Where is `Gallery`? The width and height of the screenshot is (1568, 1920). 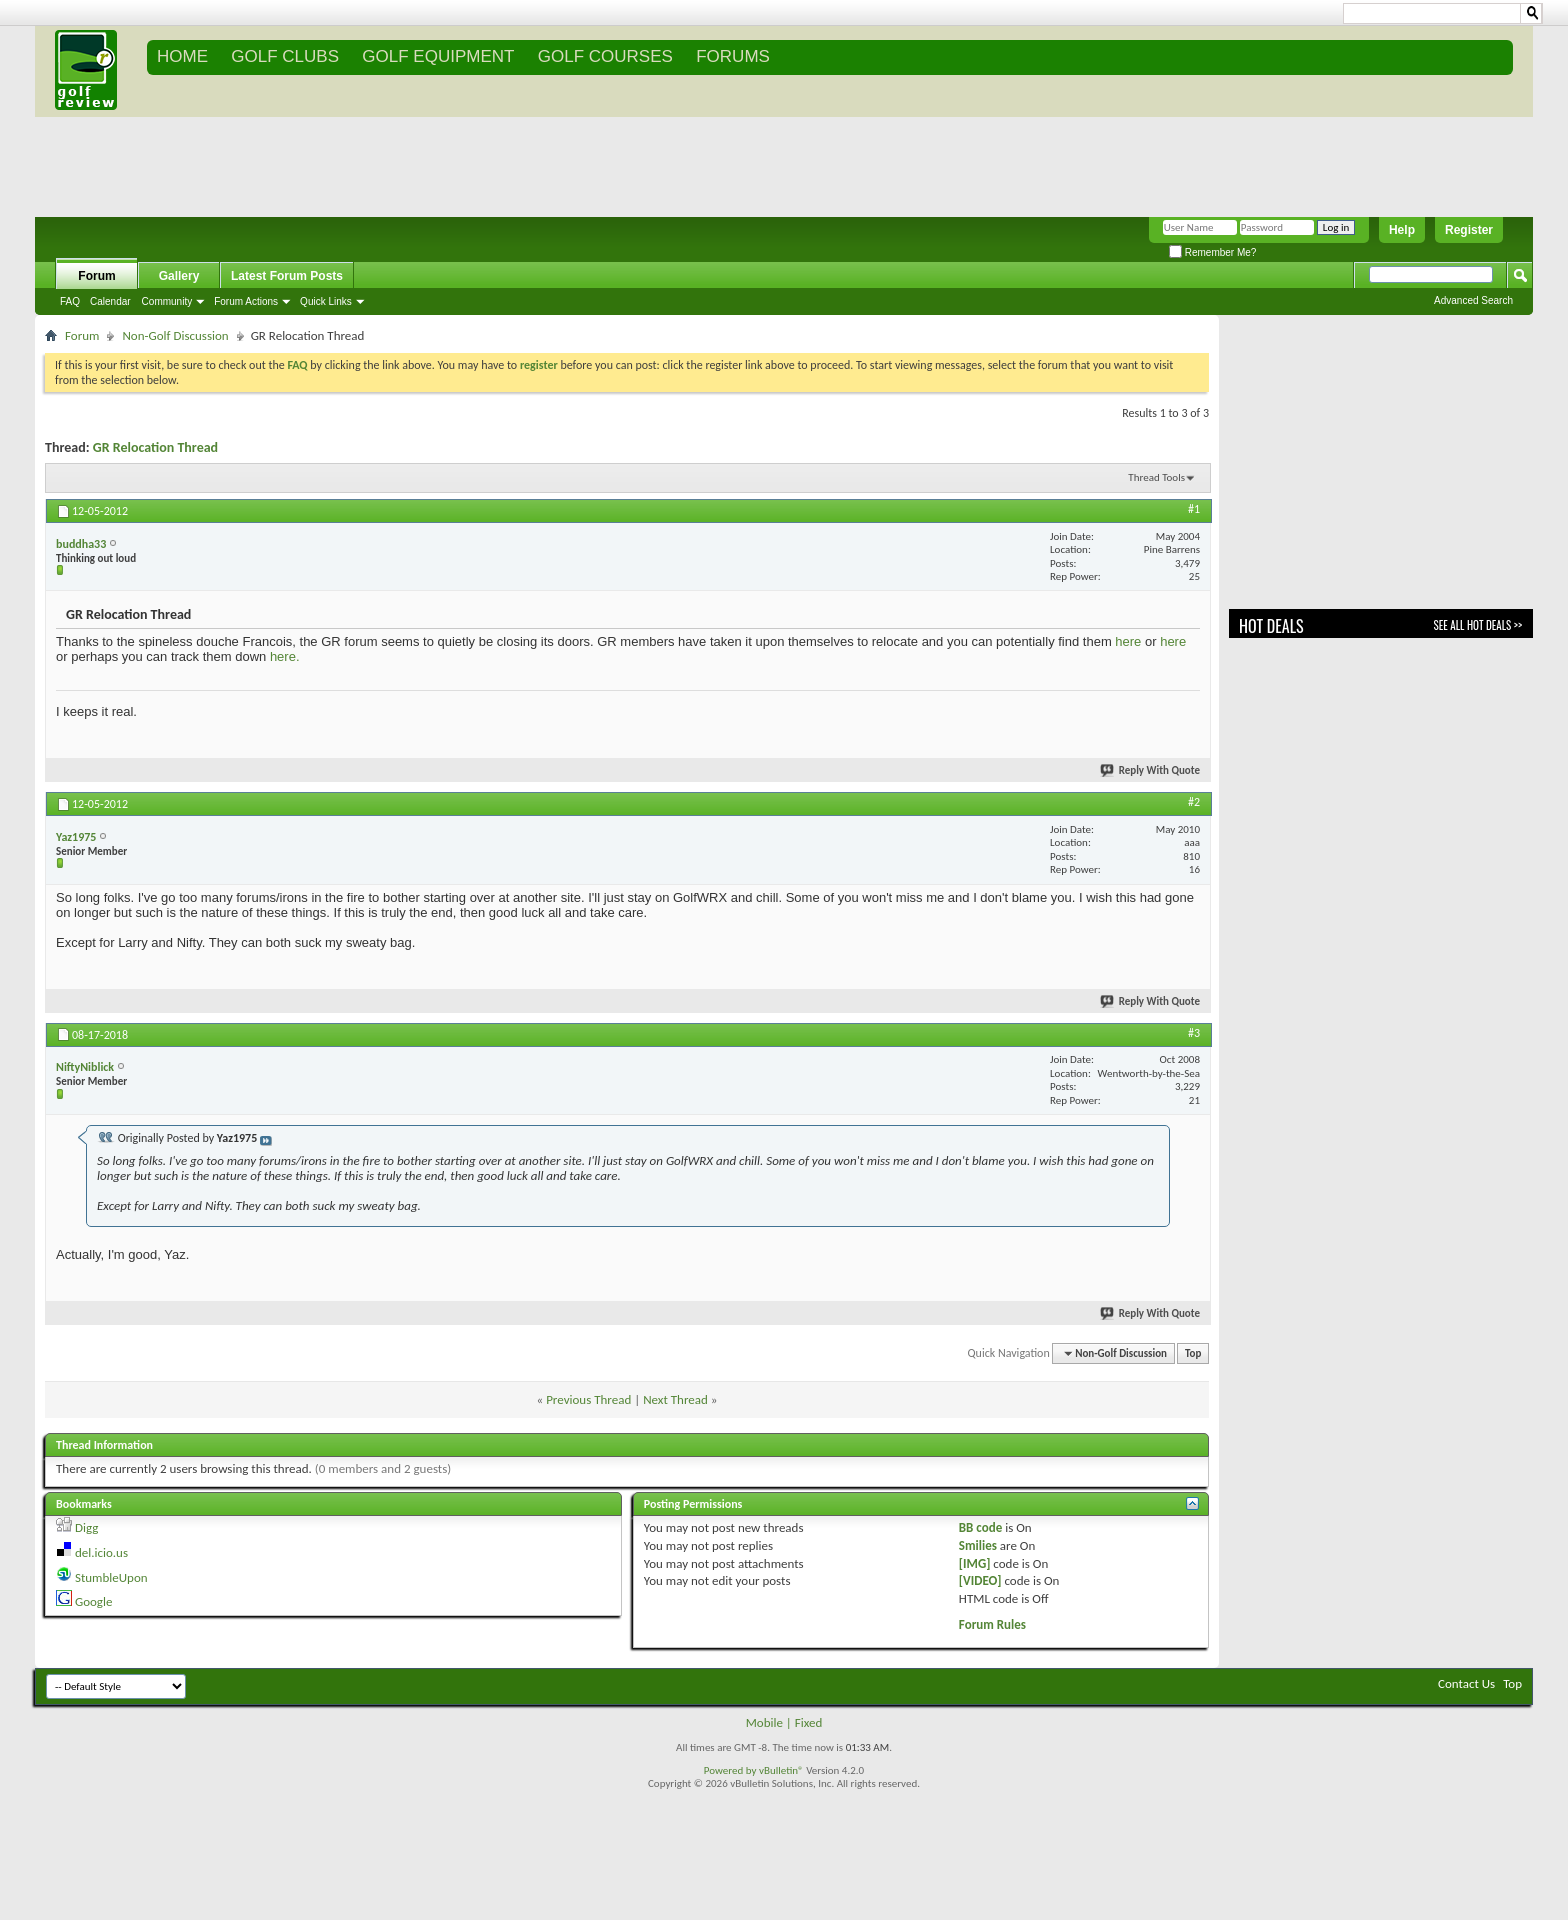 Gallery is located at coordinates (179, 276).